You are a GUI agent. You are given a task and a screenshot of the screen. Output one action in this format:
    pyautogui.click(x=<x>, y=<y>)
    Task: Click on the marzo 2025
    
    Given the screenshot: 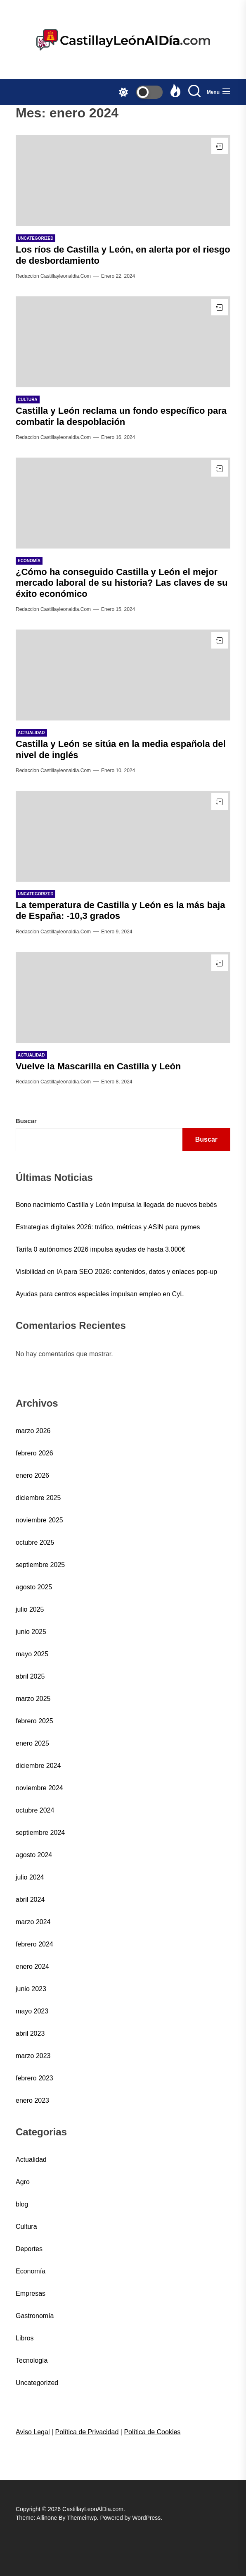 What is the action you would take?
    pyautogui.click(x=33, y=1698)
    